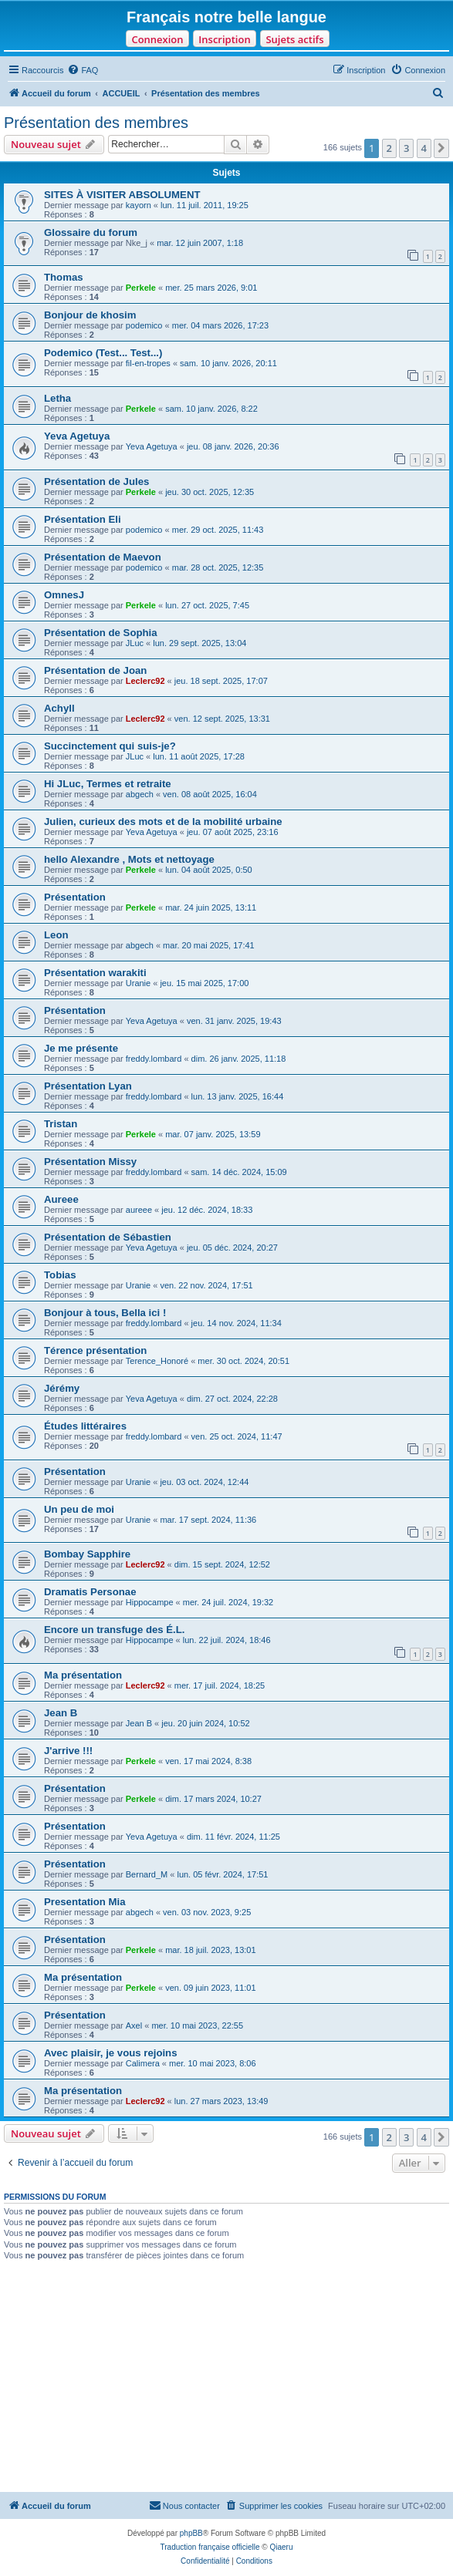 The height and width of the screenshot is (2576, 453). What do you see at coordinates (96, 481) in the screenshot?
I see `Présentation de Jules` at bounding box center [96, 481].